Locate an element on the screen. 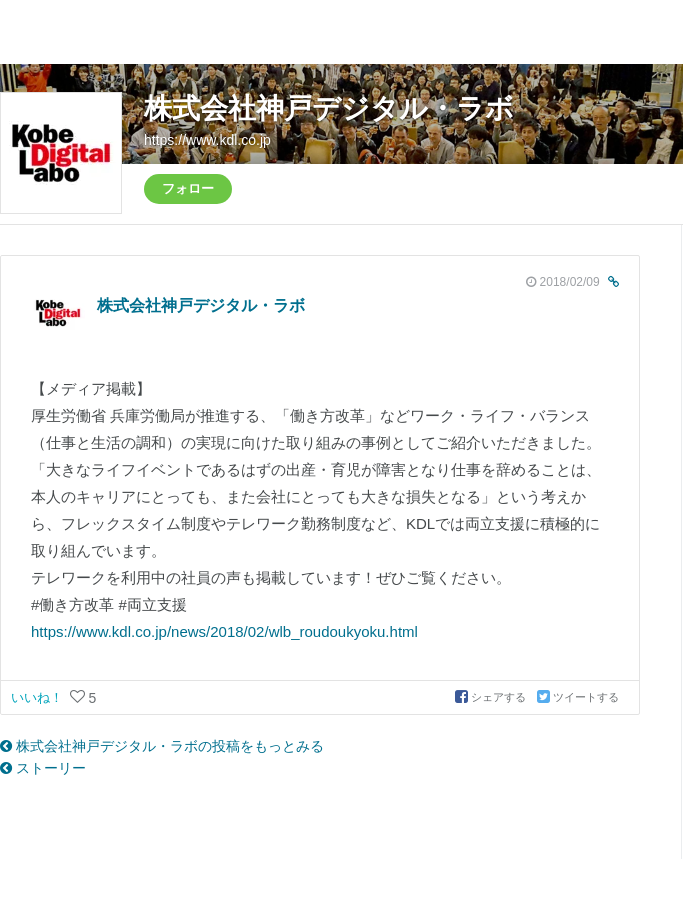  https://www.kdl.co.jp/news/2018/02/wlb_roudoukyoku.html is located at coordinates (224, 631).